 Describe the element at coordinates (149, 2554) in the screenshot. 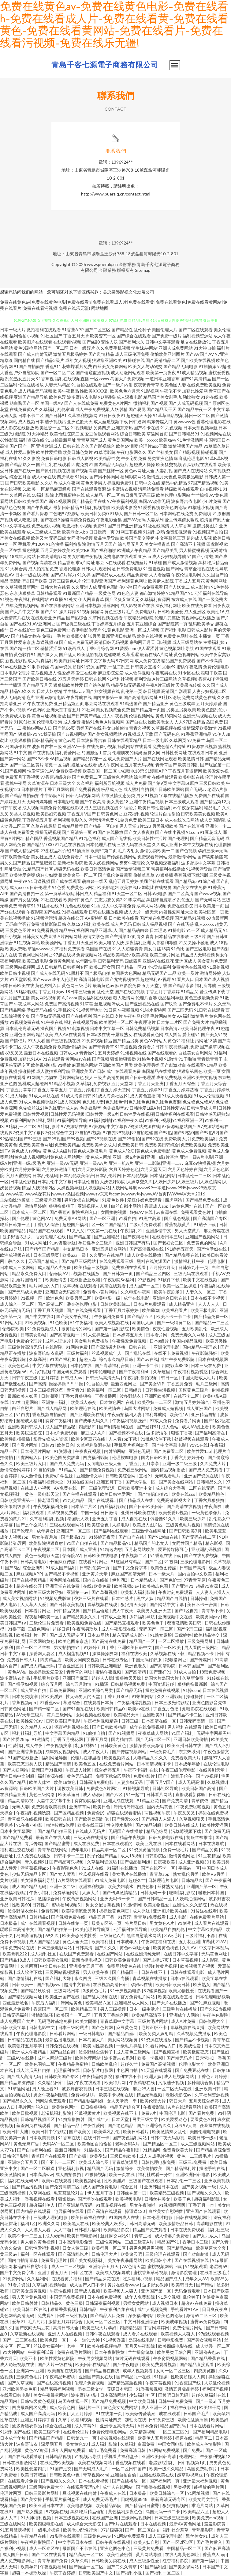

I see `黄片网站导航` at that location.